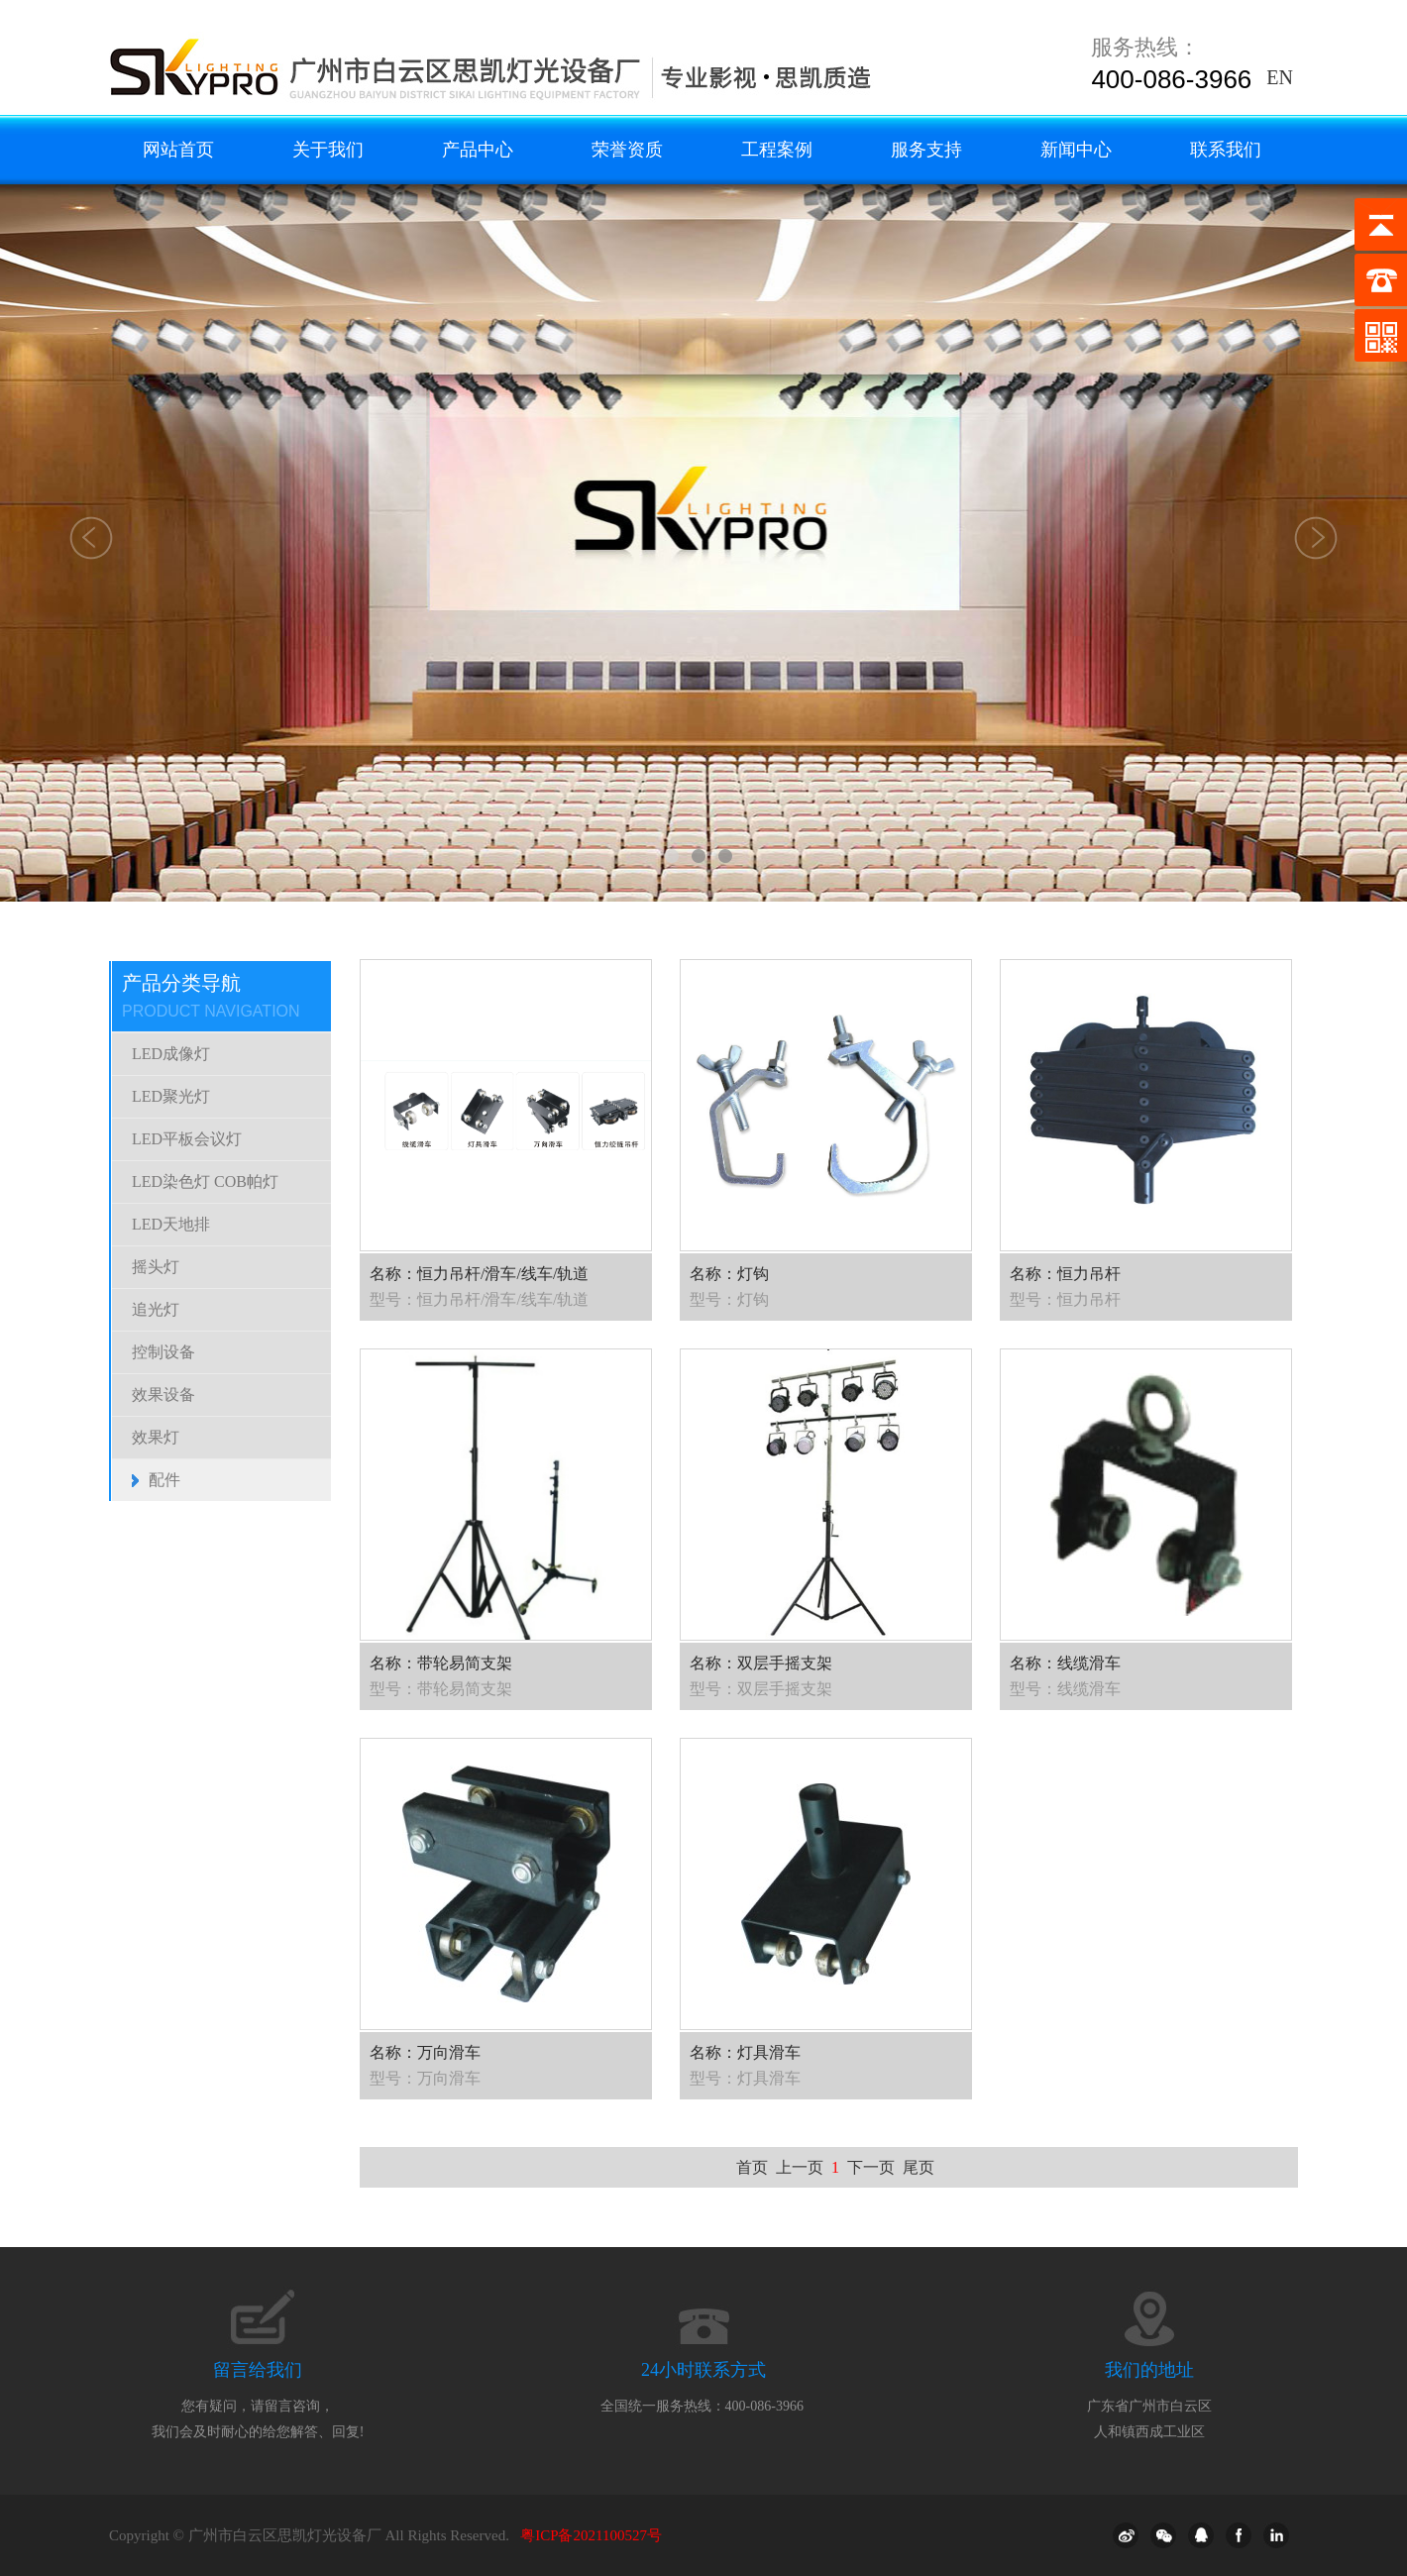  I want to click on 名称：灯具滑车, so click(745, 2052).